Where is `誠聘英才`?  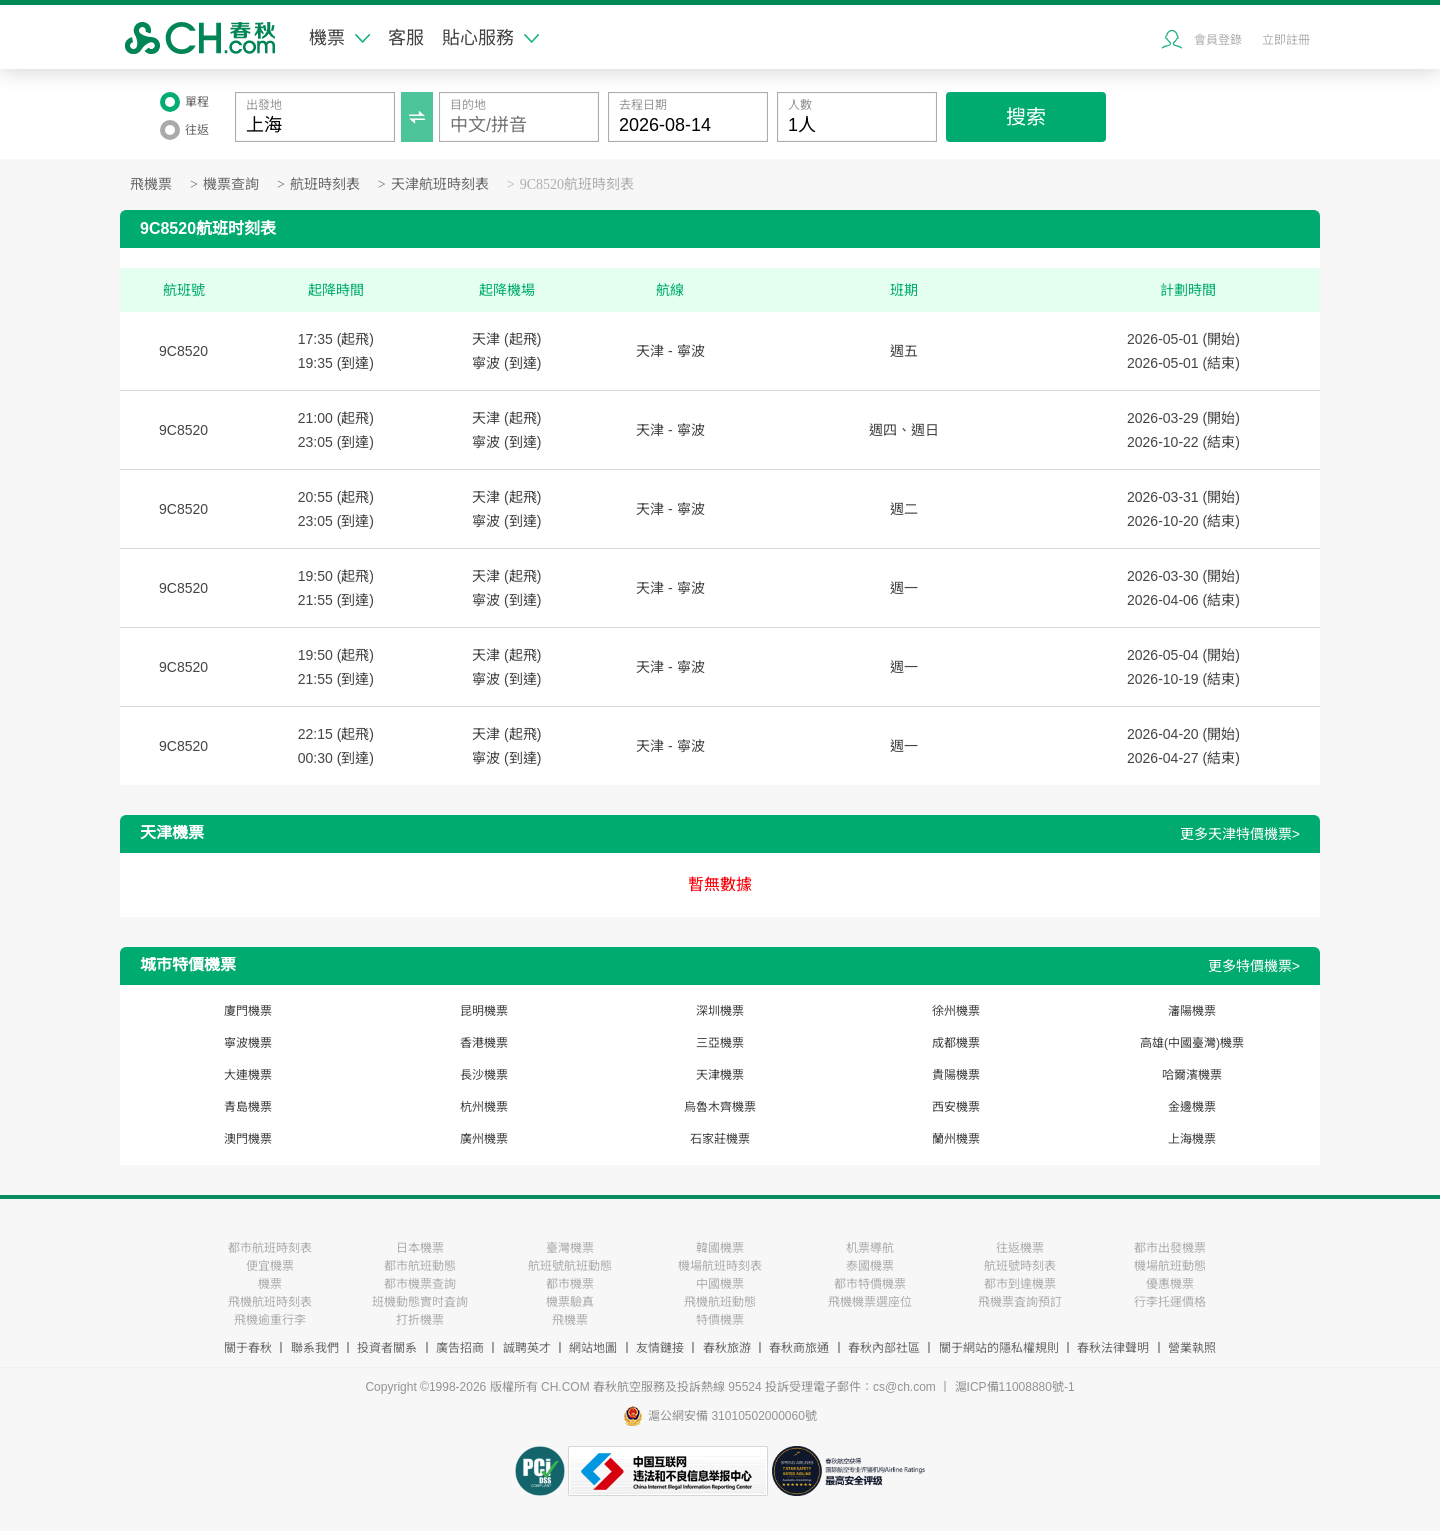 誠聘英才 is located at coordinates (527, 1348).